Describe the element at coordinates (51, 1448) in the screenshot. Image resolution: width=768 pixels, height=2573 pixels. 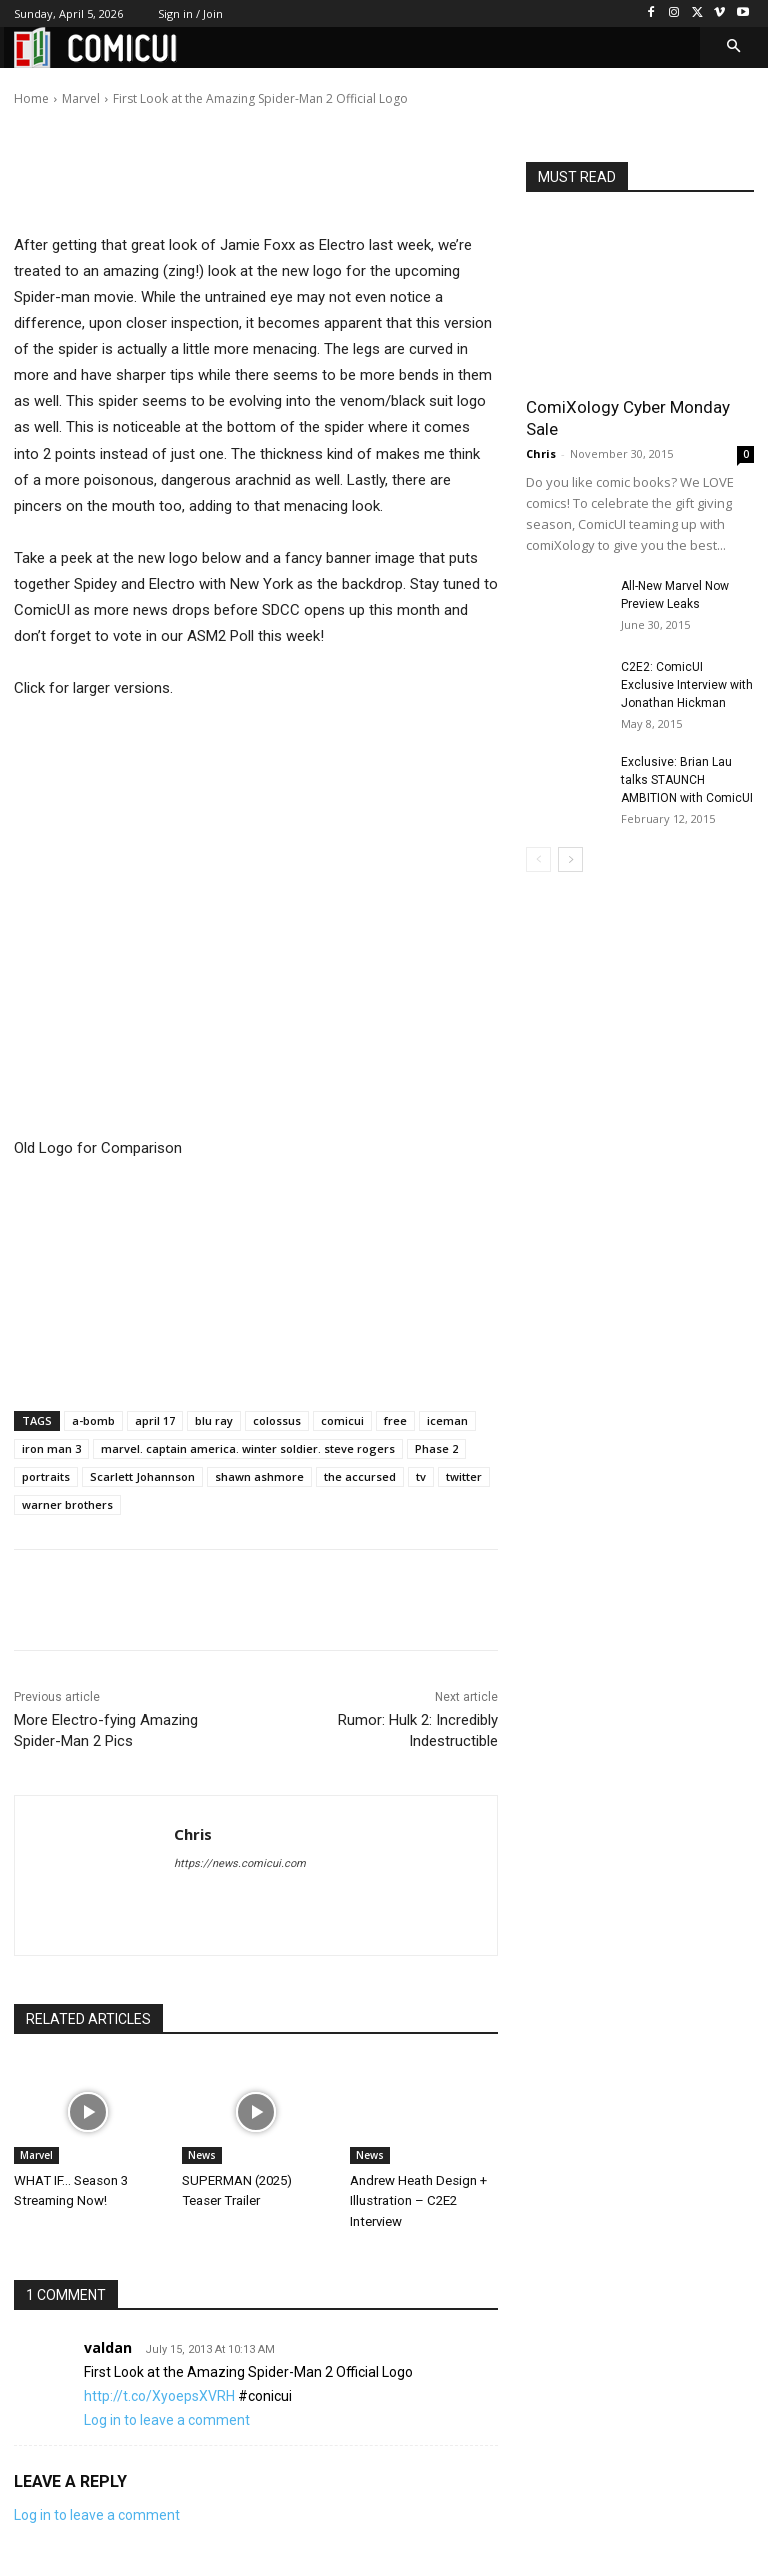
I see `iron man 3` at that location.